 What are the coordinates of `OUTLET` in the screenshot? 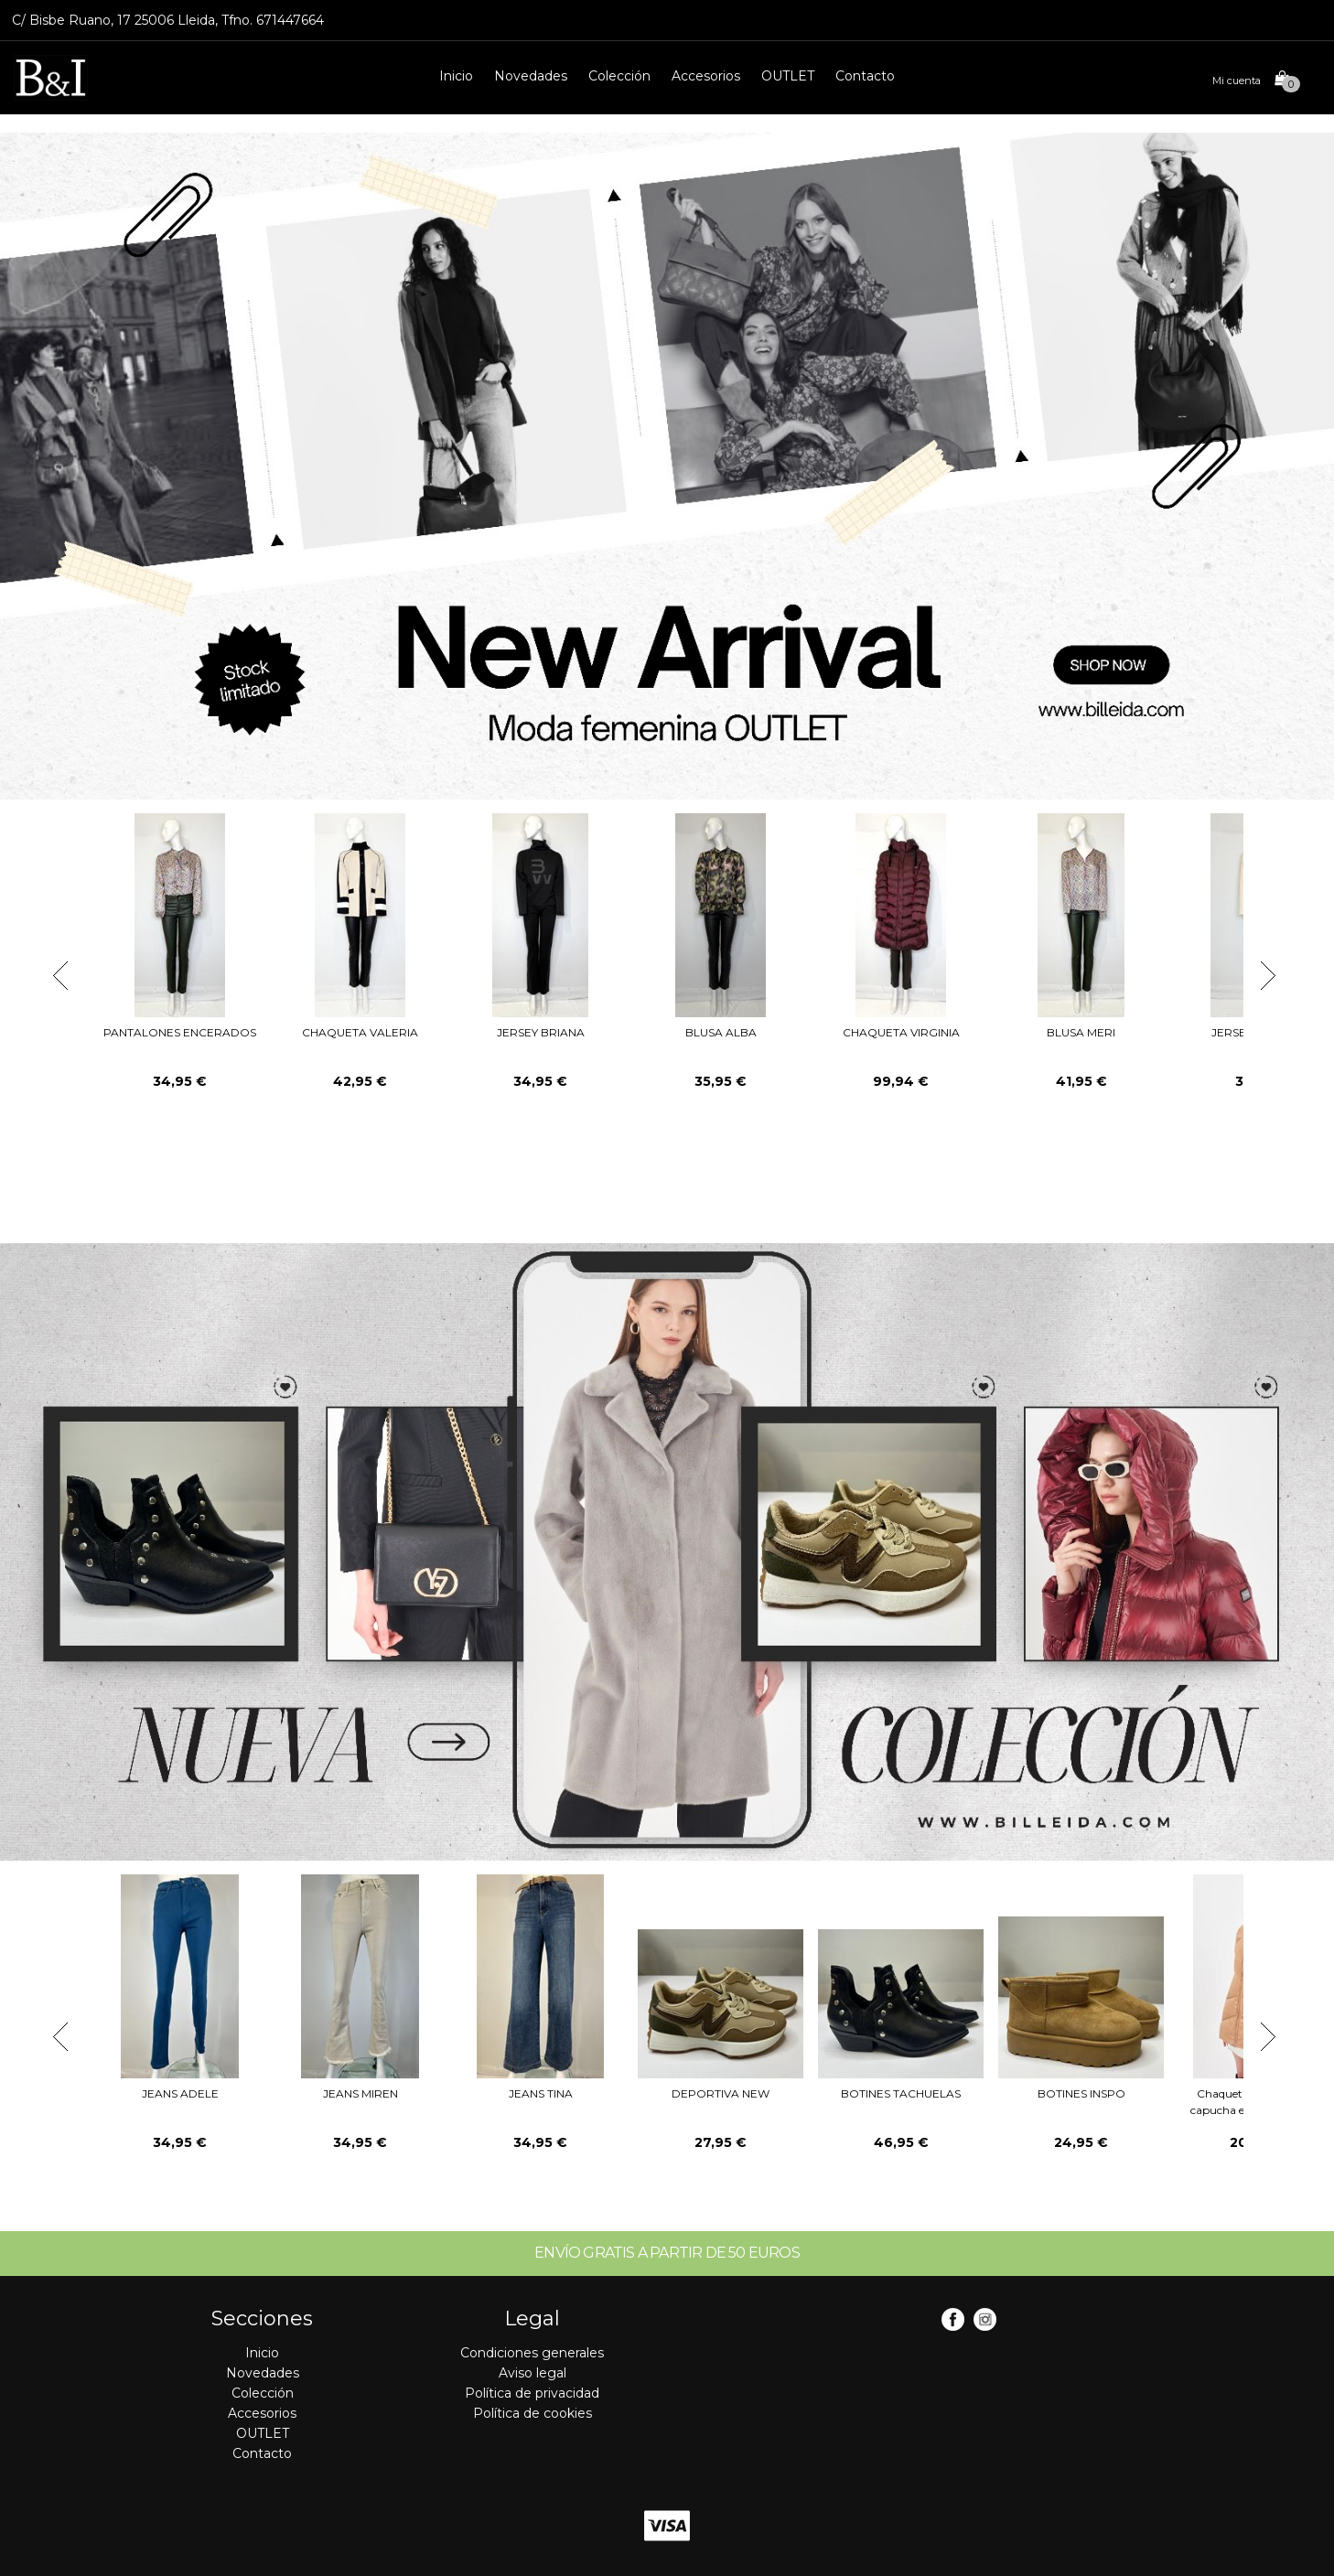 It's located at (787, 76).